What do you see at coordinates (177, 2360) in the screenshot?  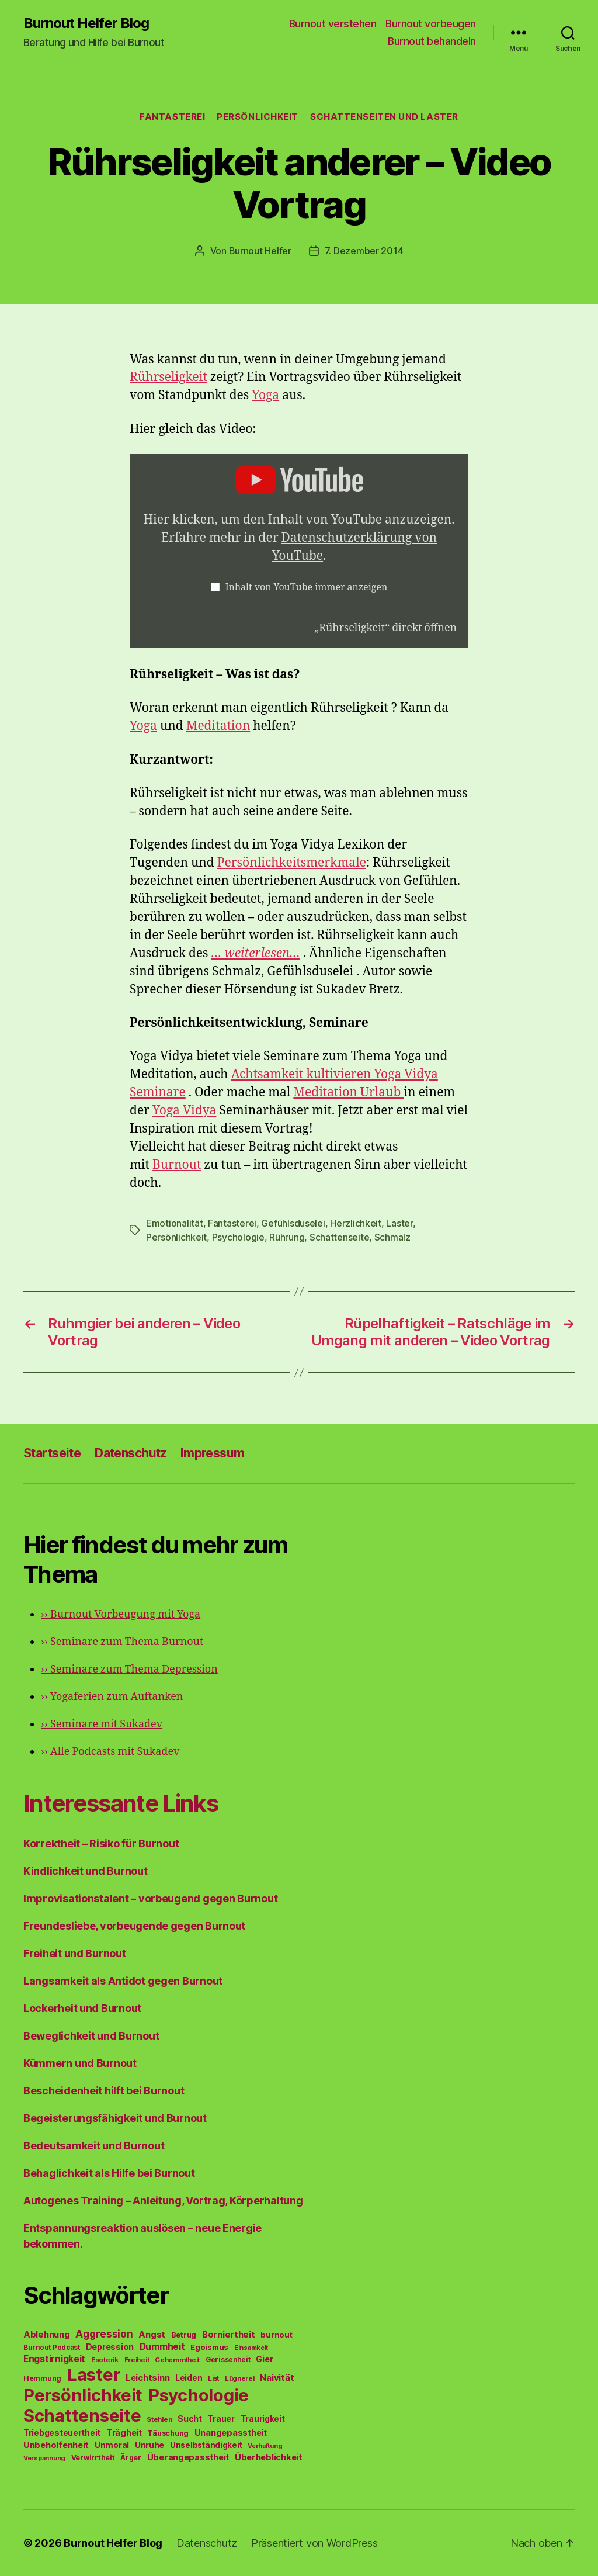 I see `Gehemmtheit [Gehemmtheit (43 Einträge)]` at bounding box center [177, 2360].